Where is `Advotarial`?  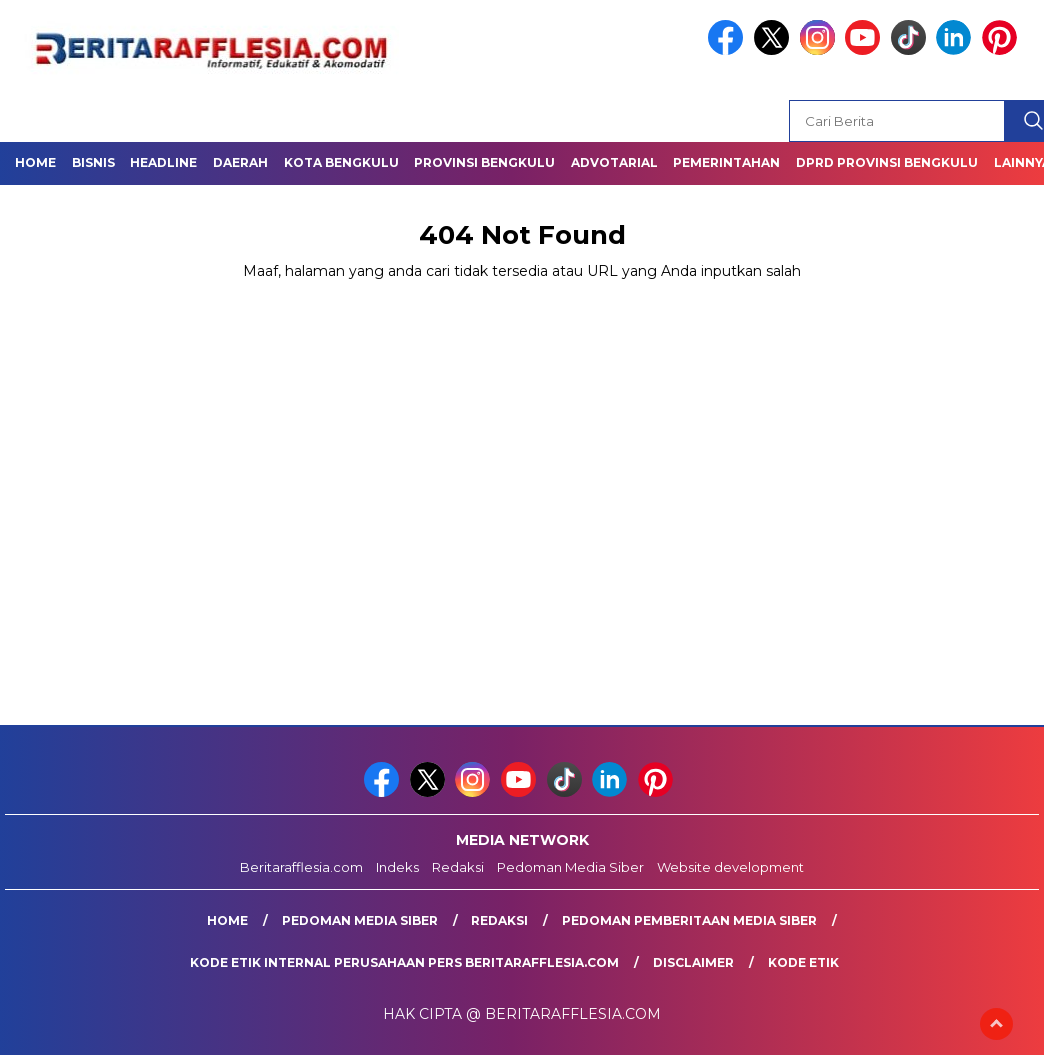
Advotarial is located at coordinates (614, 162).